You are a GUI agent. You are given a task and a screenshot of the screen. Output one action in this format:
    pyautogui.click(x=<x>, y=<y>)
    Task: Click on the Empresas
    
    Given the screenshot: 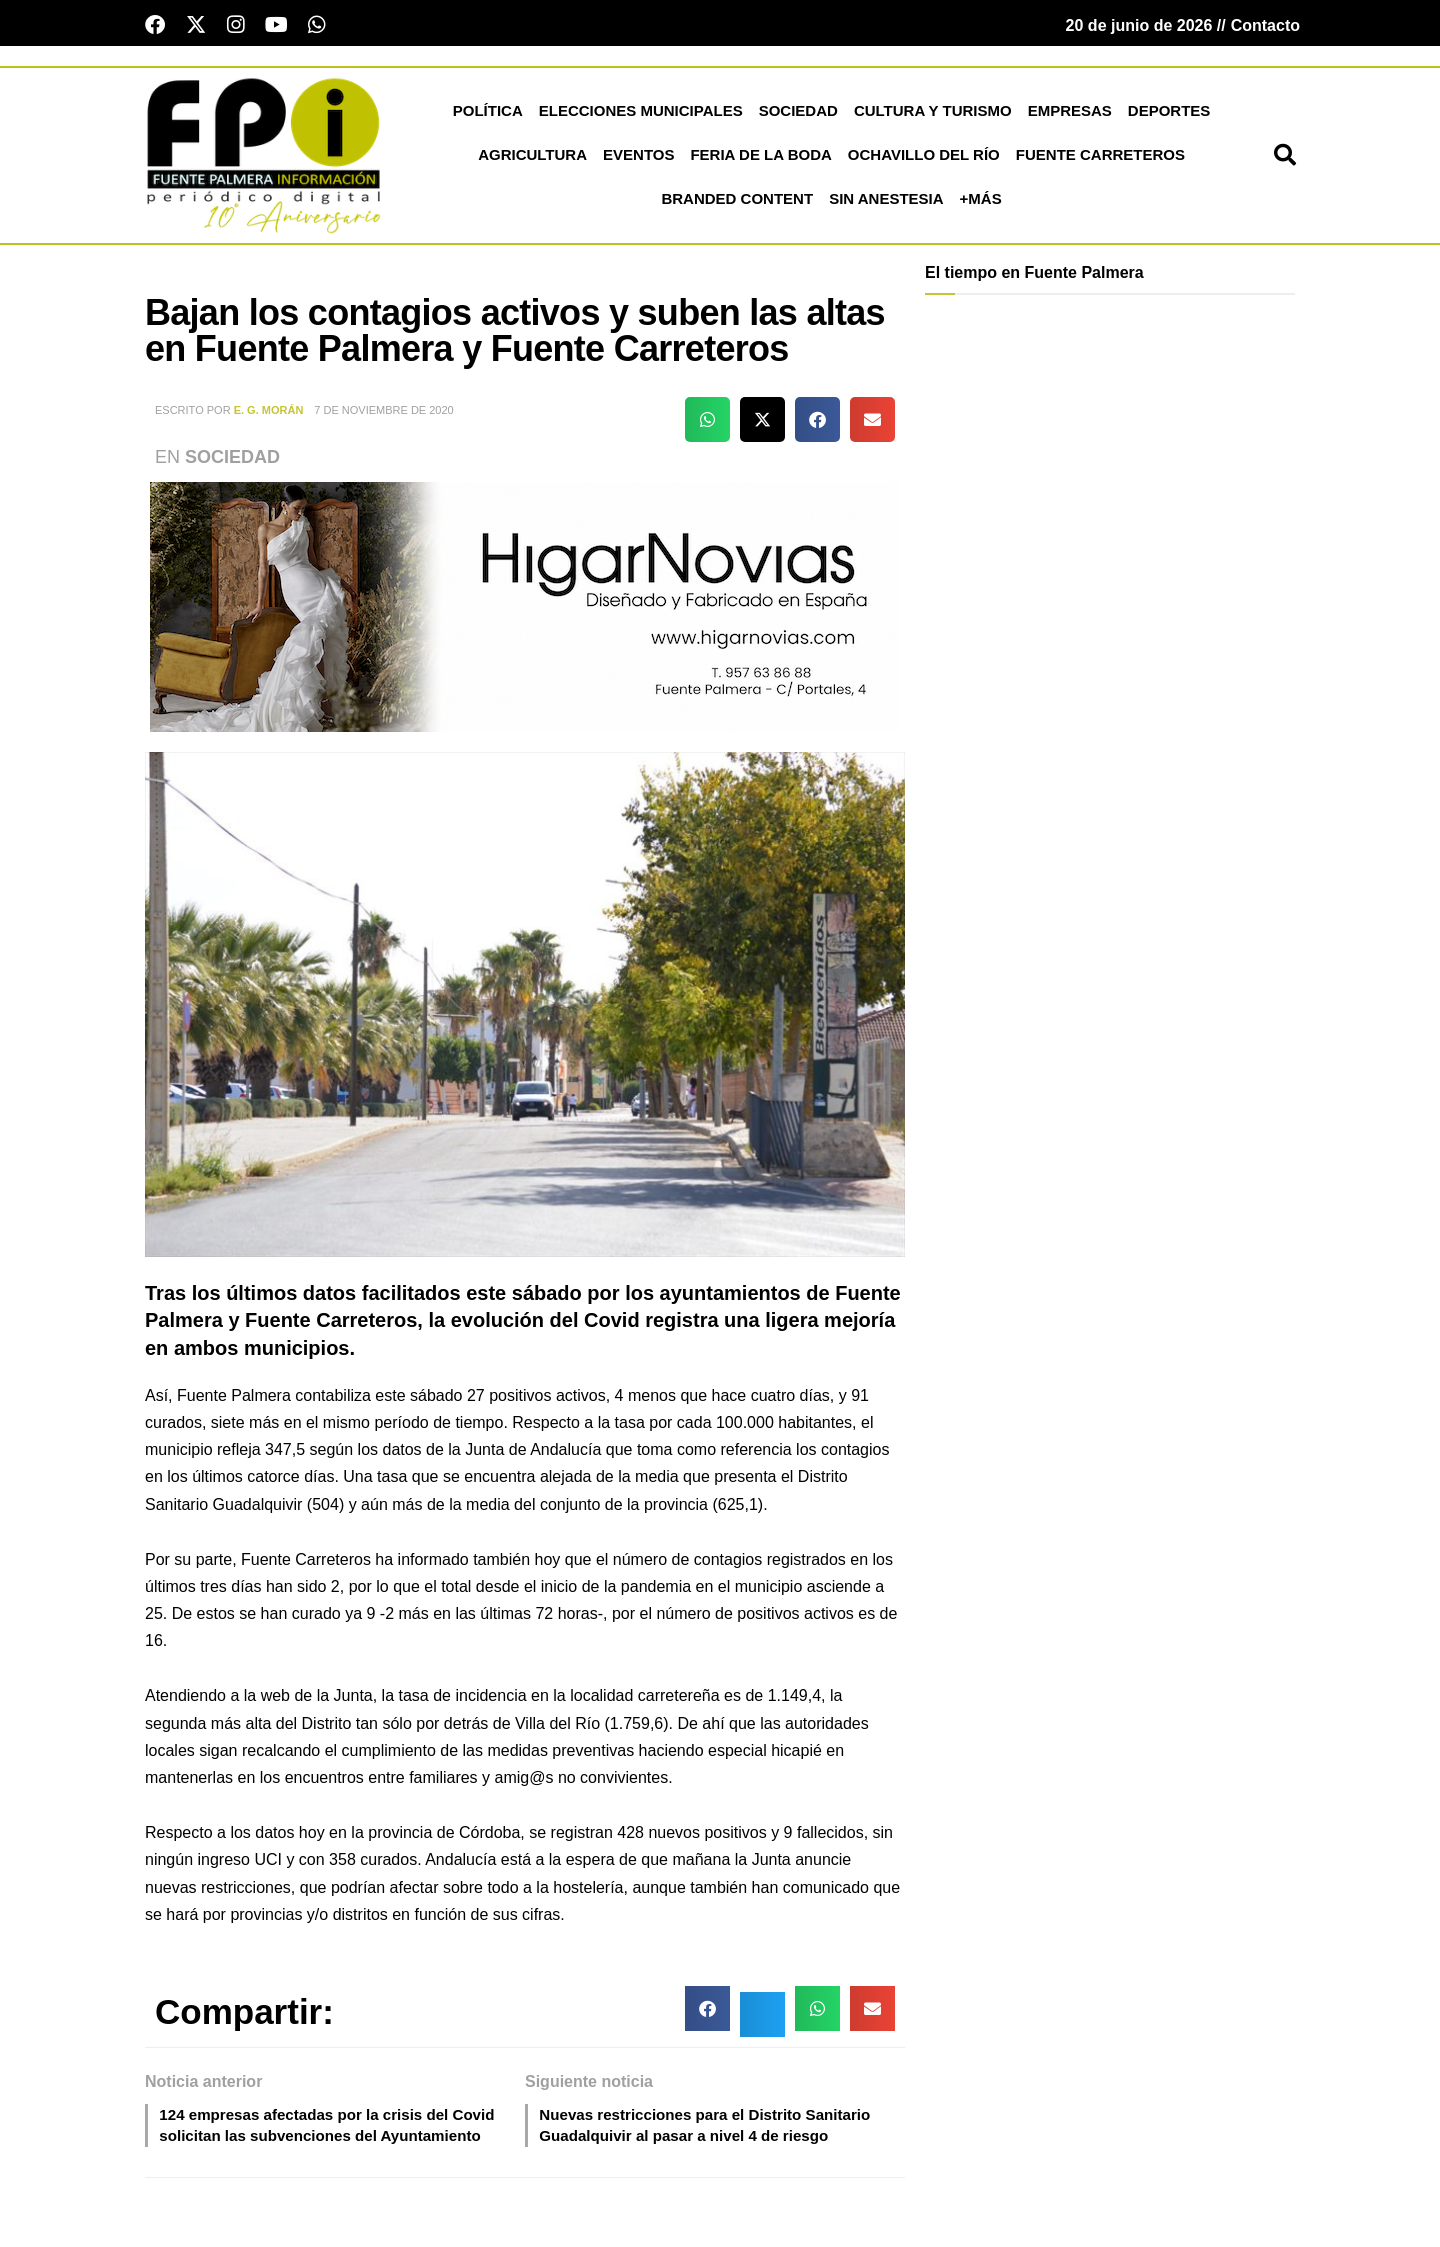 What is the action you would take?
    pyautogui.click(x=1070, y=114)
    